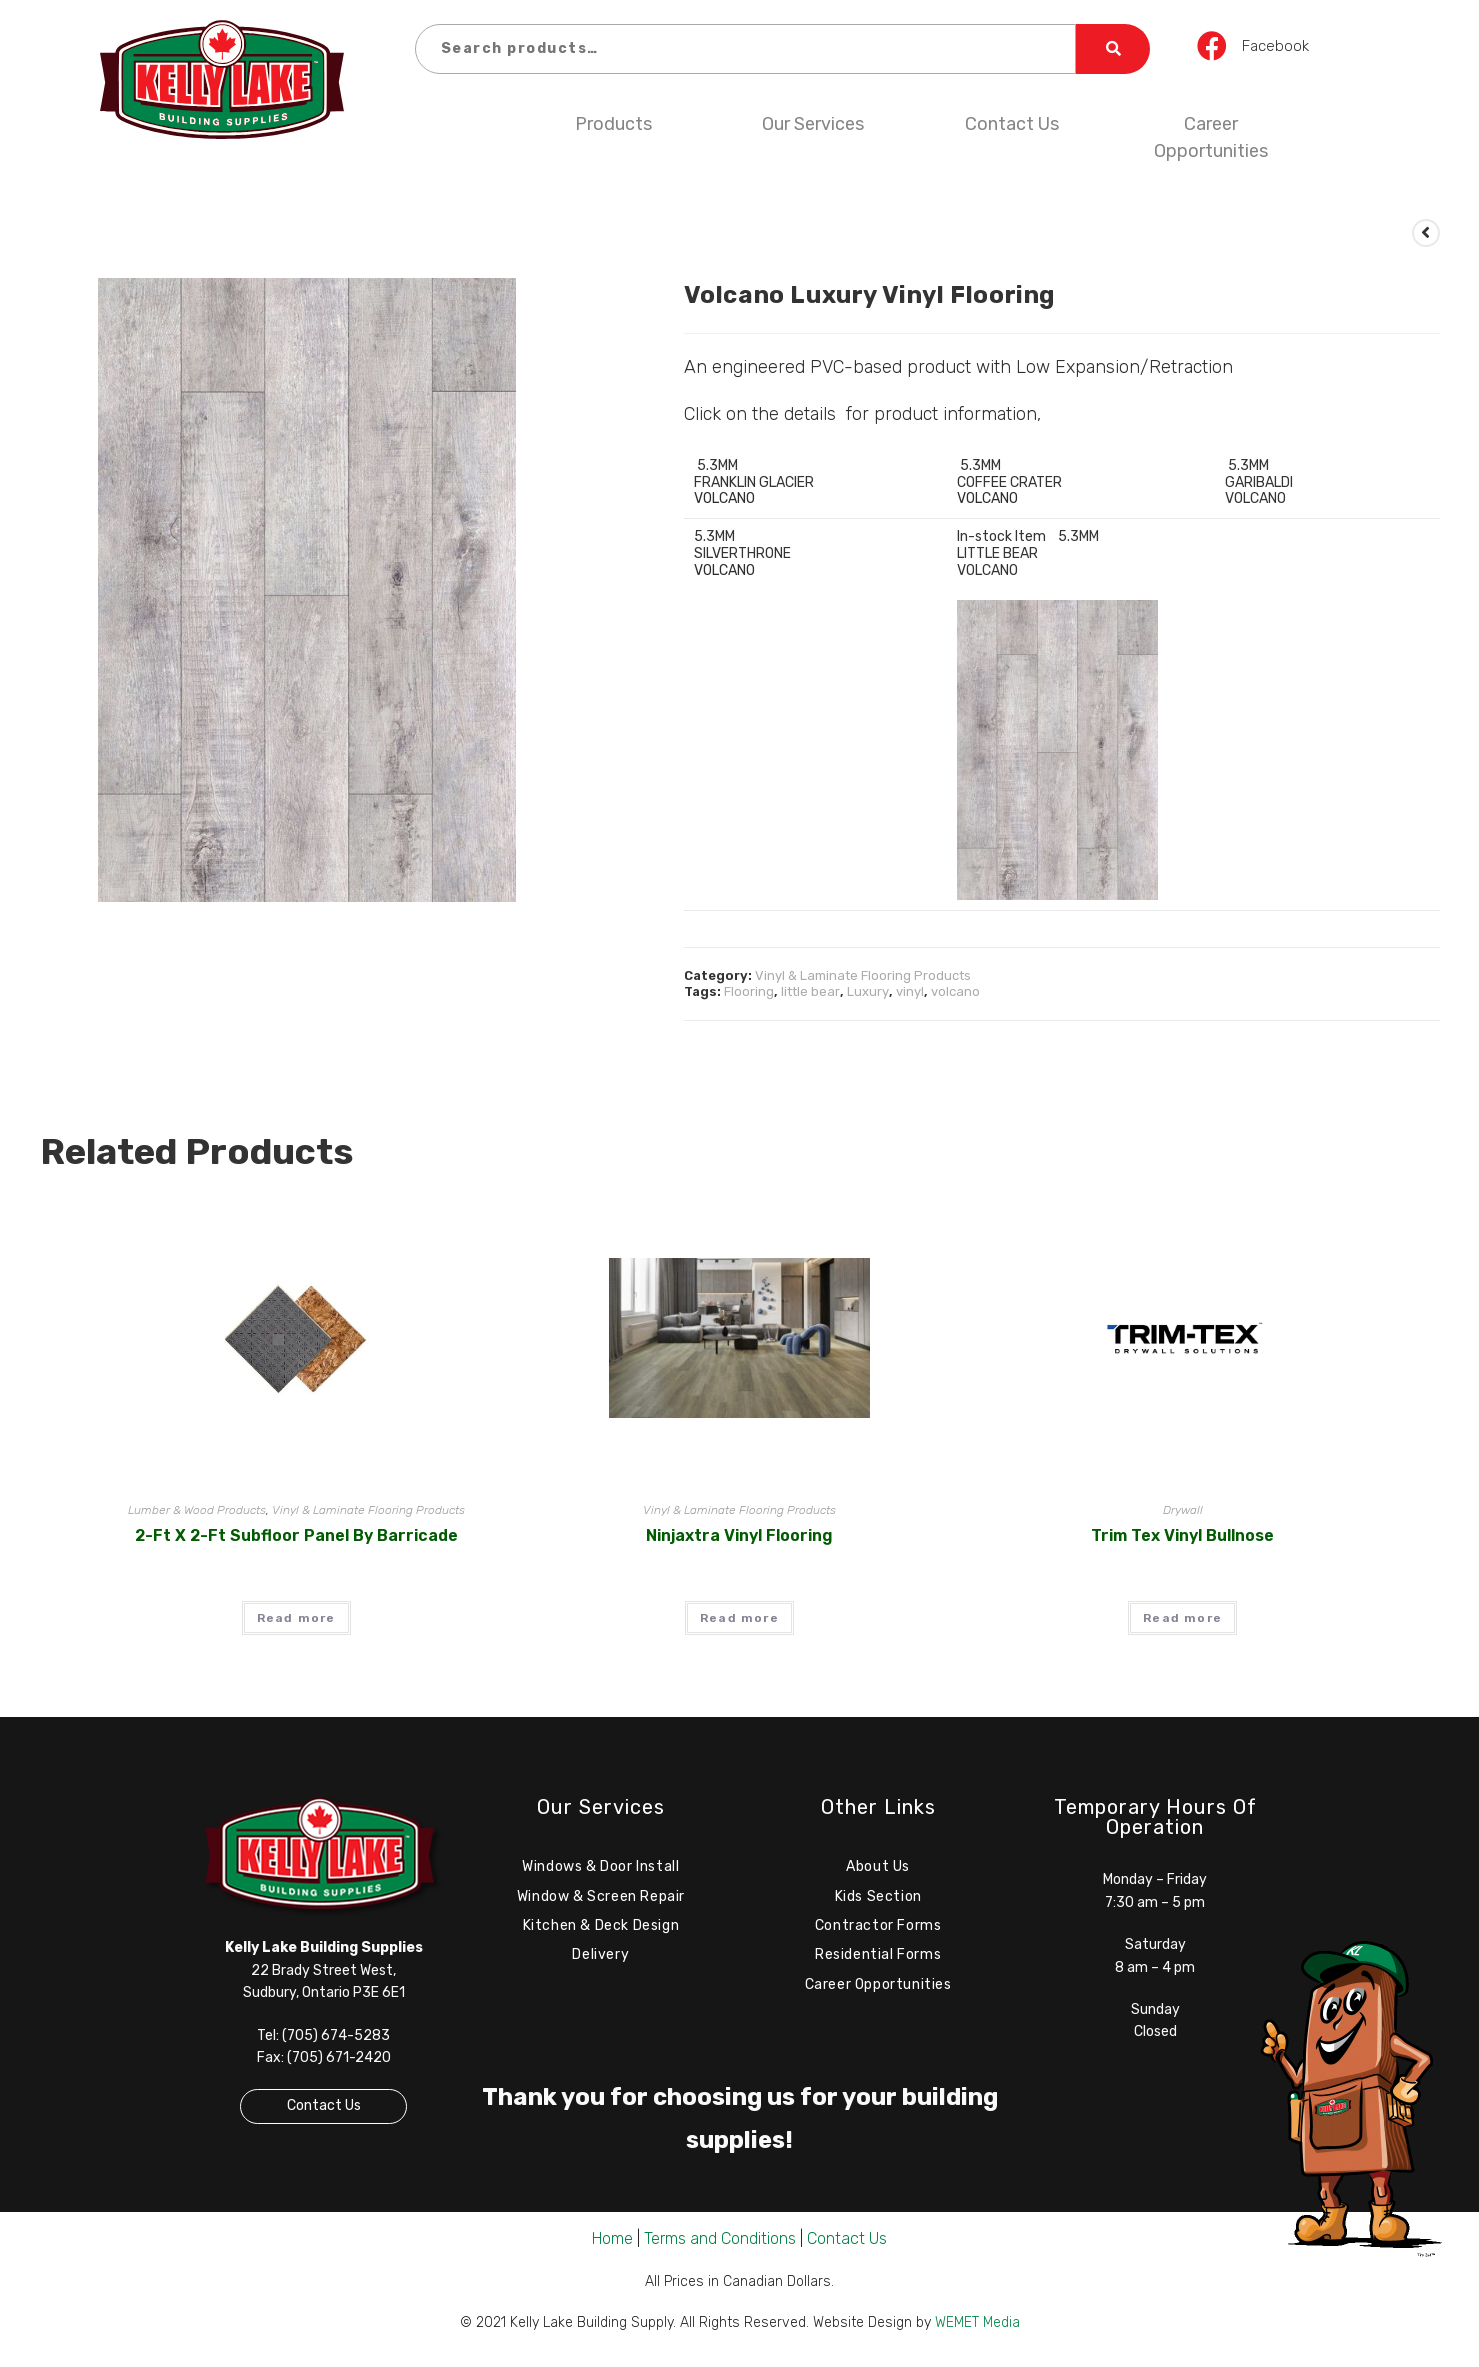 The width and height of the screenshot is (1479, 2367). I want to click on Trim Tex Vinyl Bullnose, so click(1182, 1535).